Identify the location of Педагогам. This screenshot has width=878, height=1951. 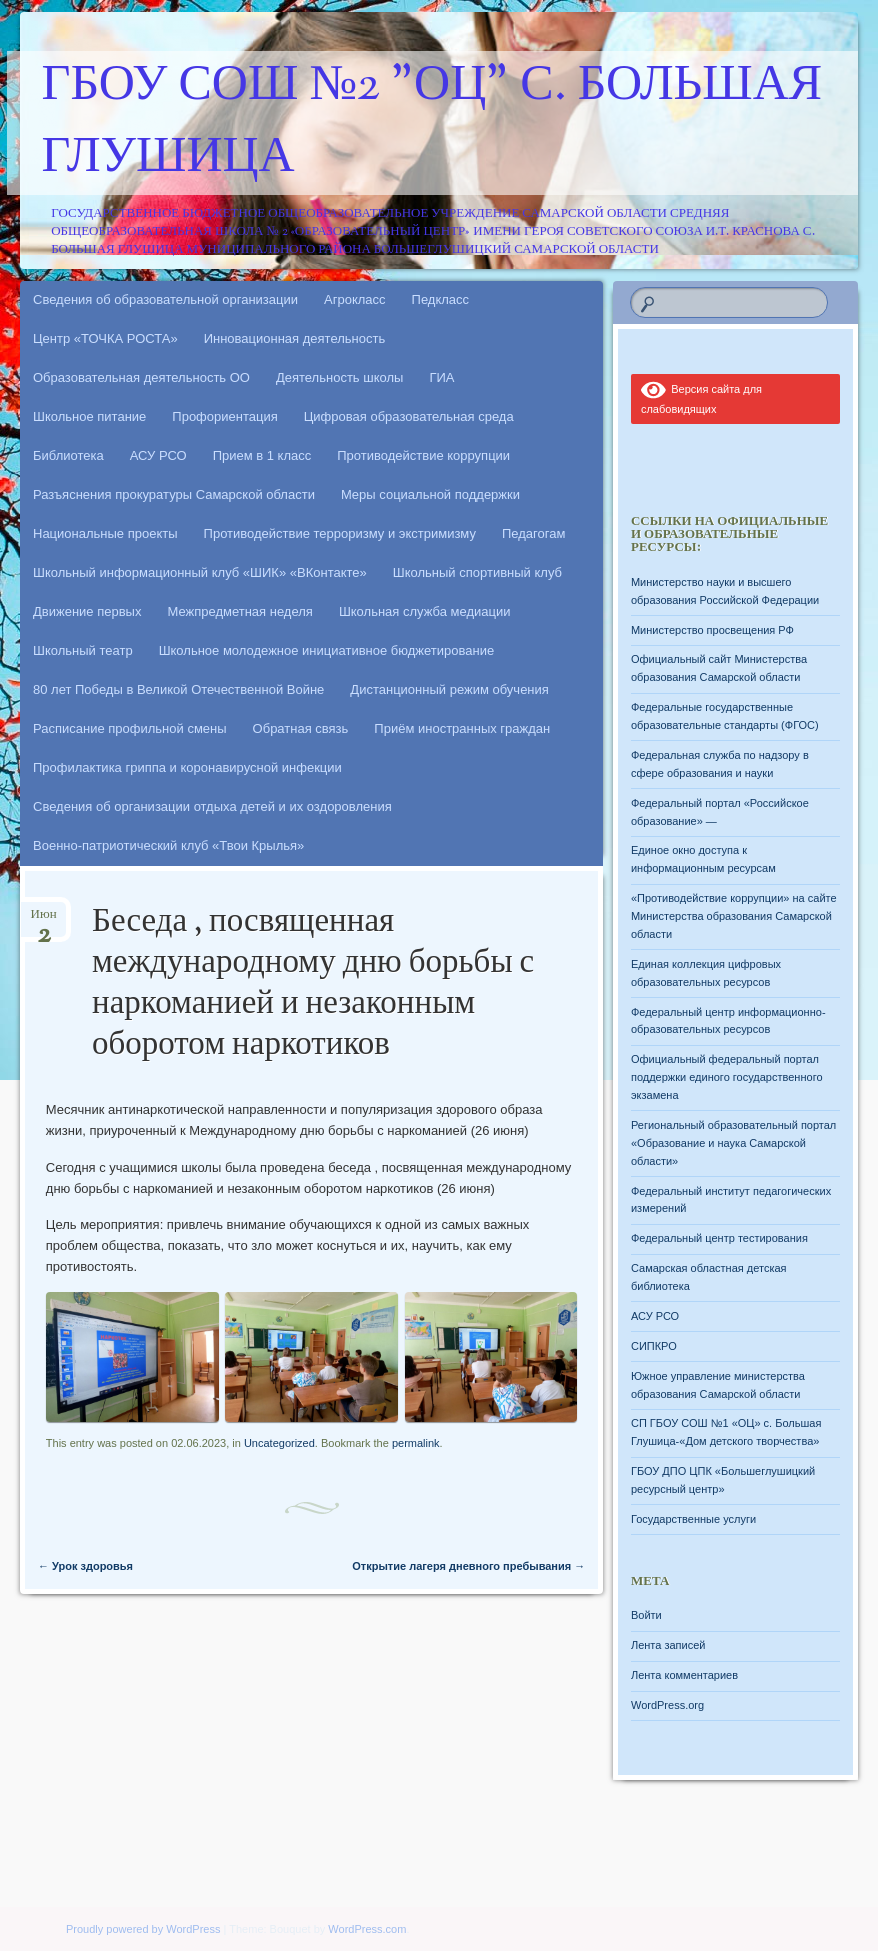
(533, 533).